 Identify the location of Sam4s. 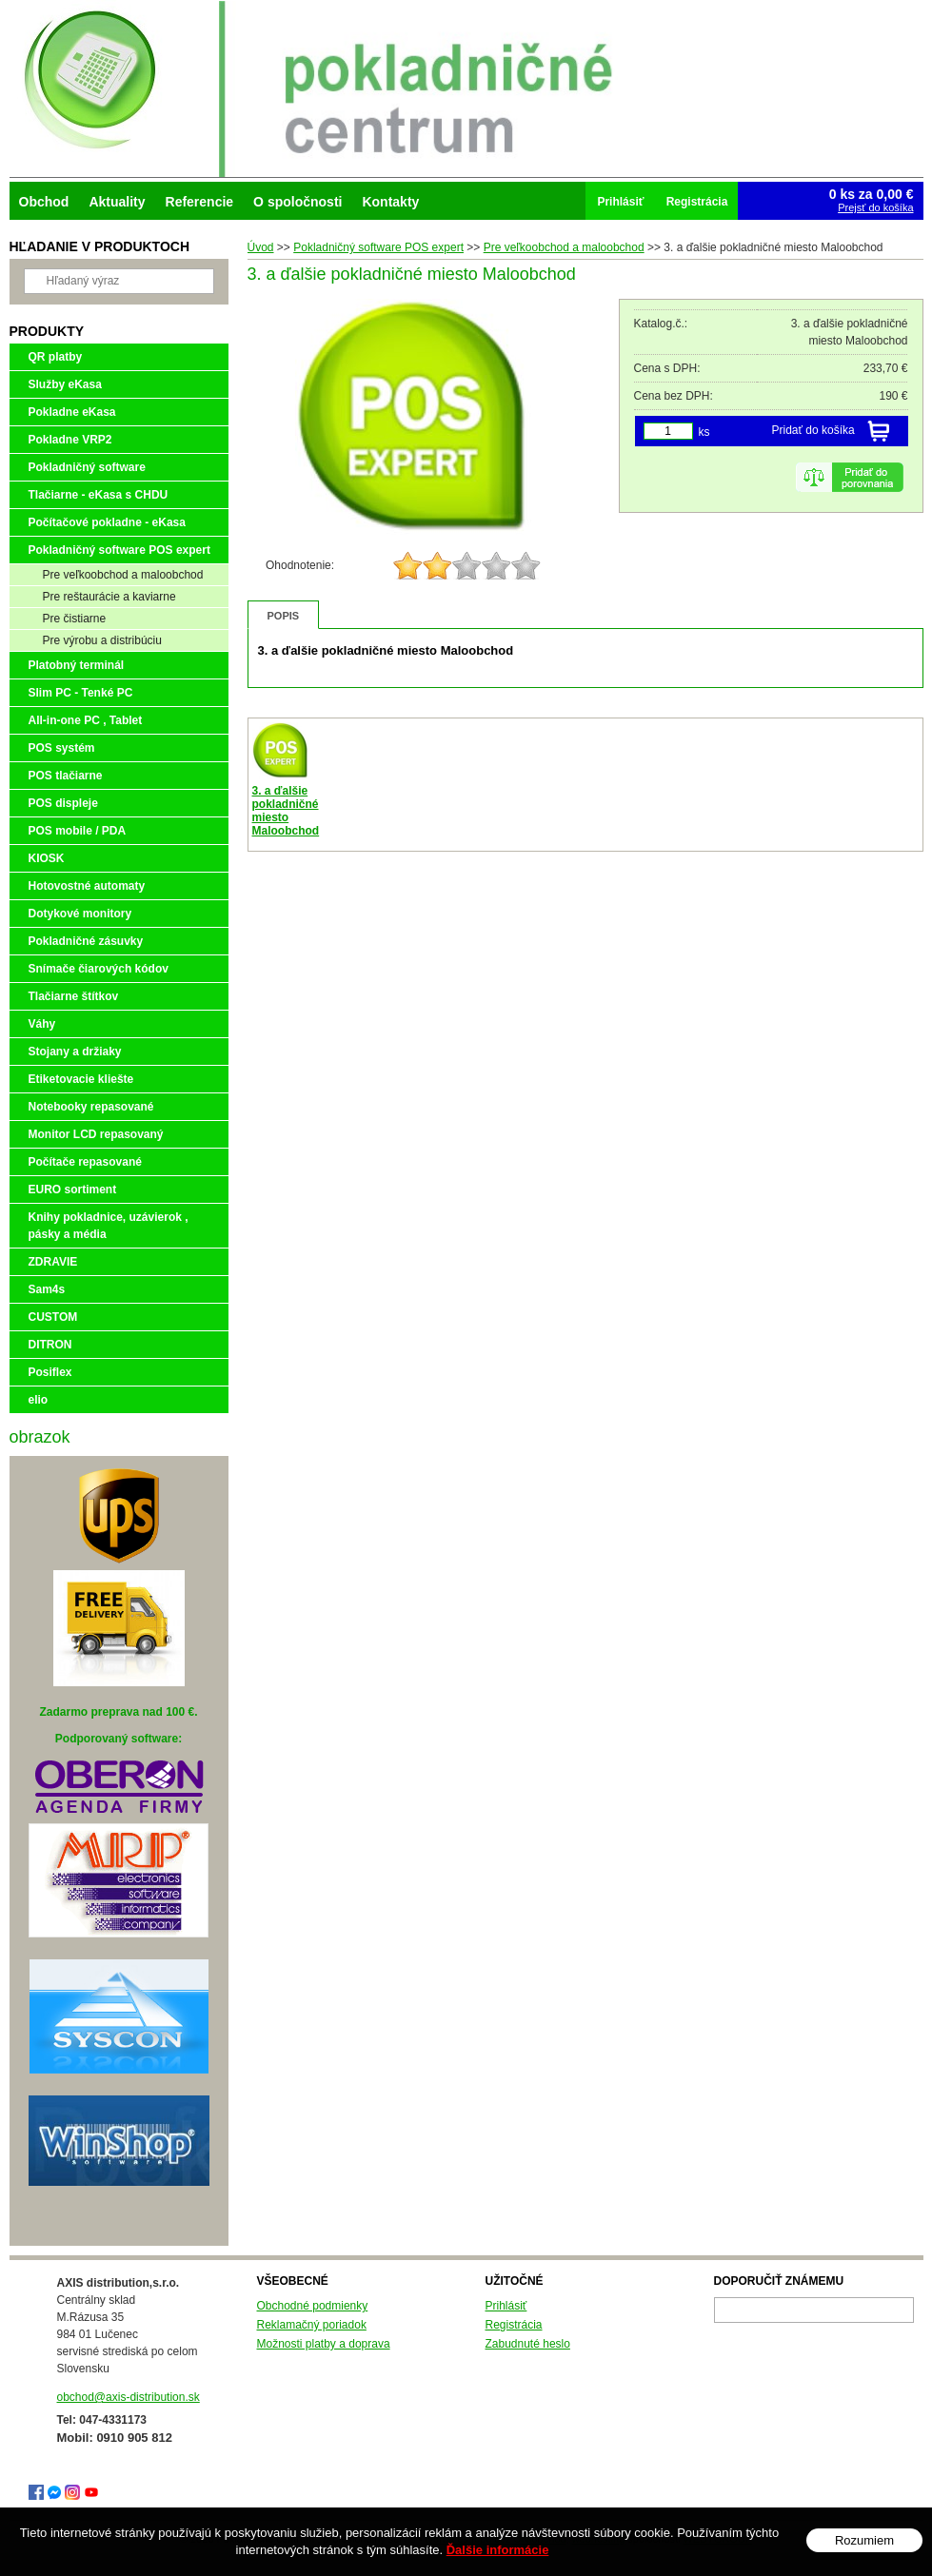
(47, 1289).